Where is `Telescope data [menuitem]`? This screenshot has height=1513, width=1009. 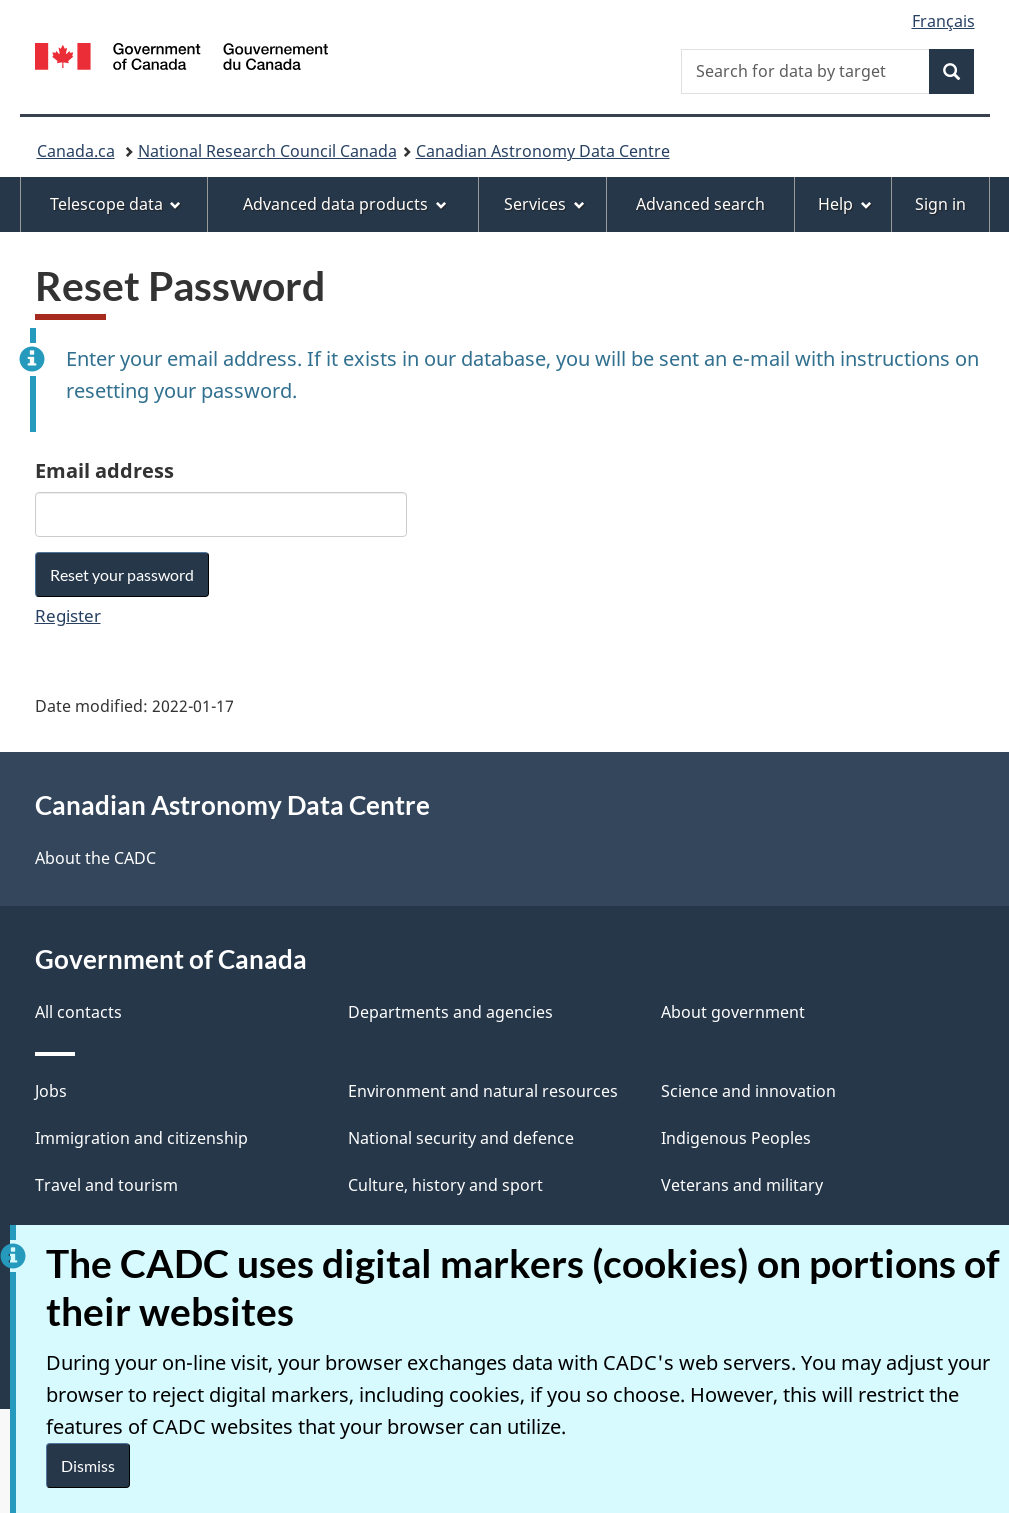 Telescope data [menuitem] is located at coordinates (116, 204).